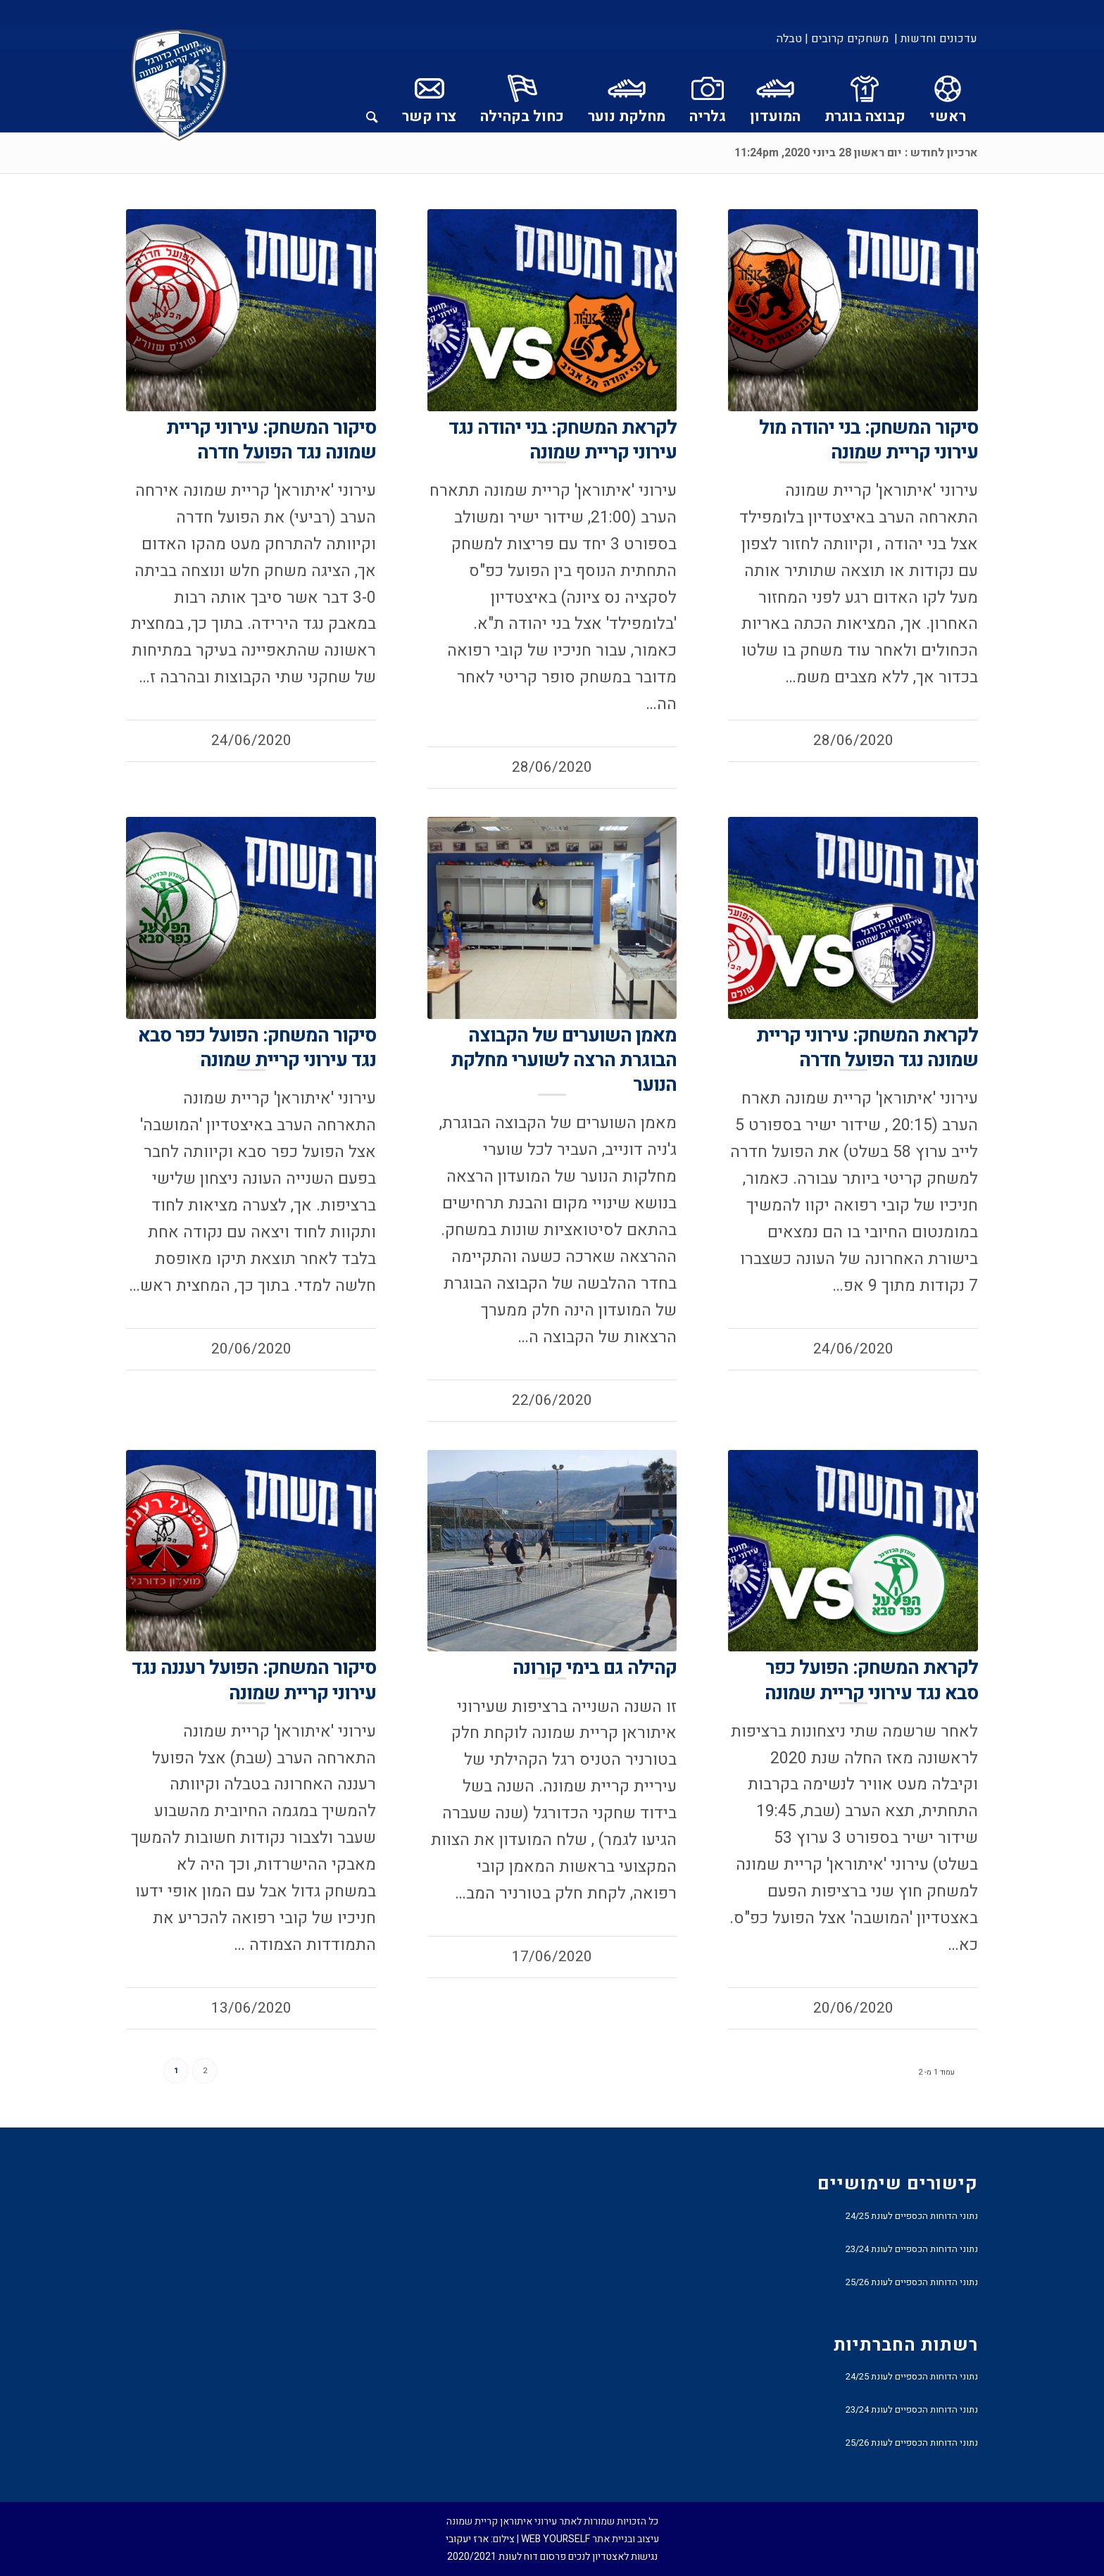 This screenshot has width=1104, height=2576. I want to click on מאמן השוערים של הקבוצה הבוגרת הרצה לשוערי מחלקת הנוער, so click(564, 1060).